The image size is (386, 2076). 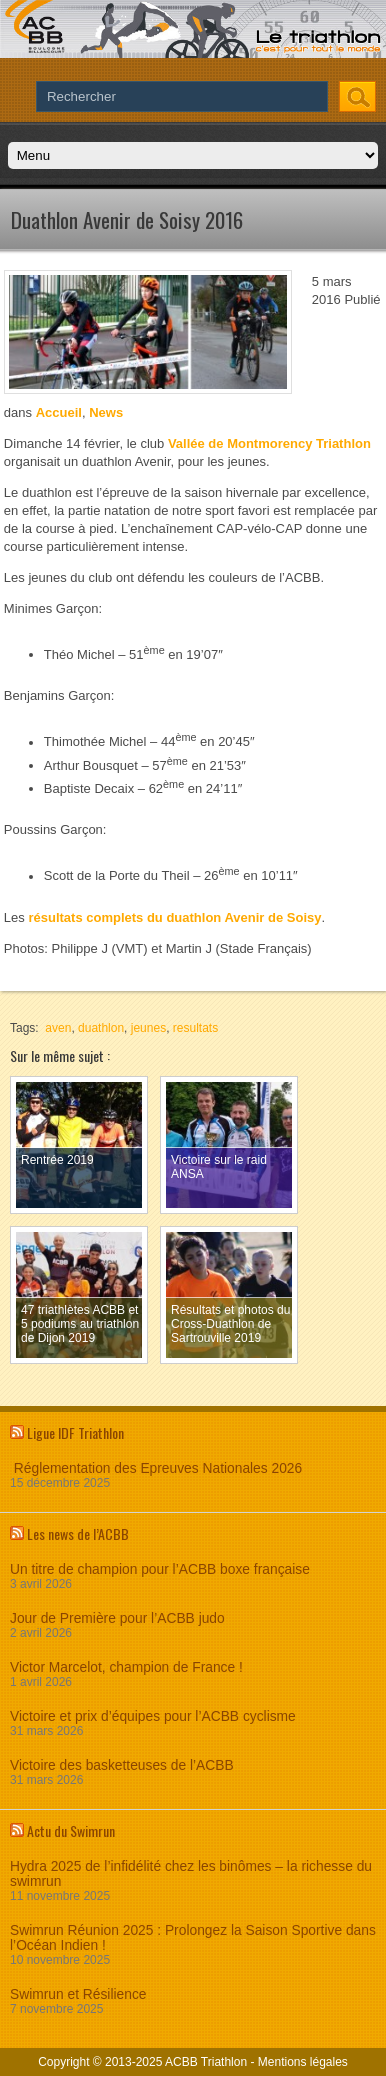 I want to click on Vallée de Montmorency Triathlon, so click(x=269, y=443).